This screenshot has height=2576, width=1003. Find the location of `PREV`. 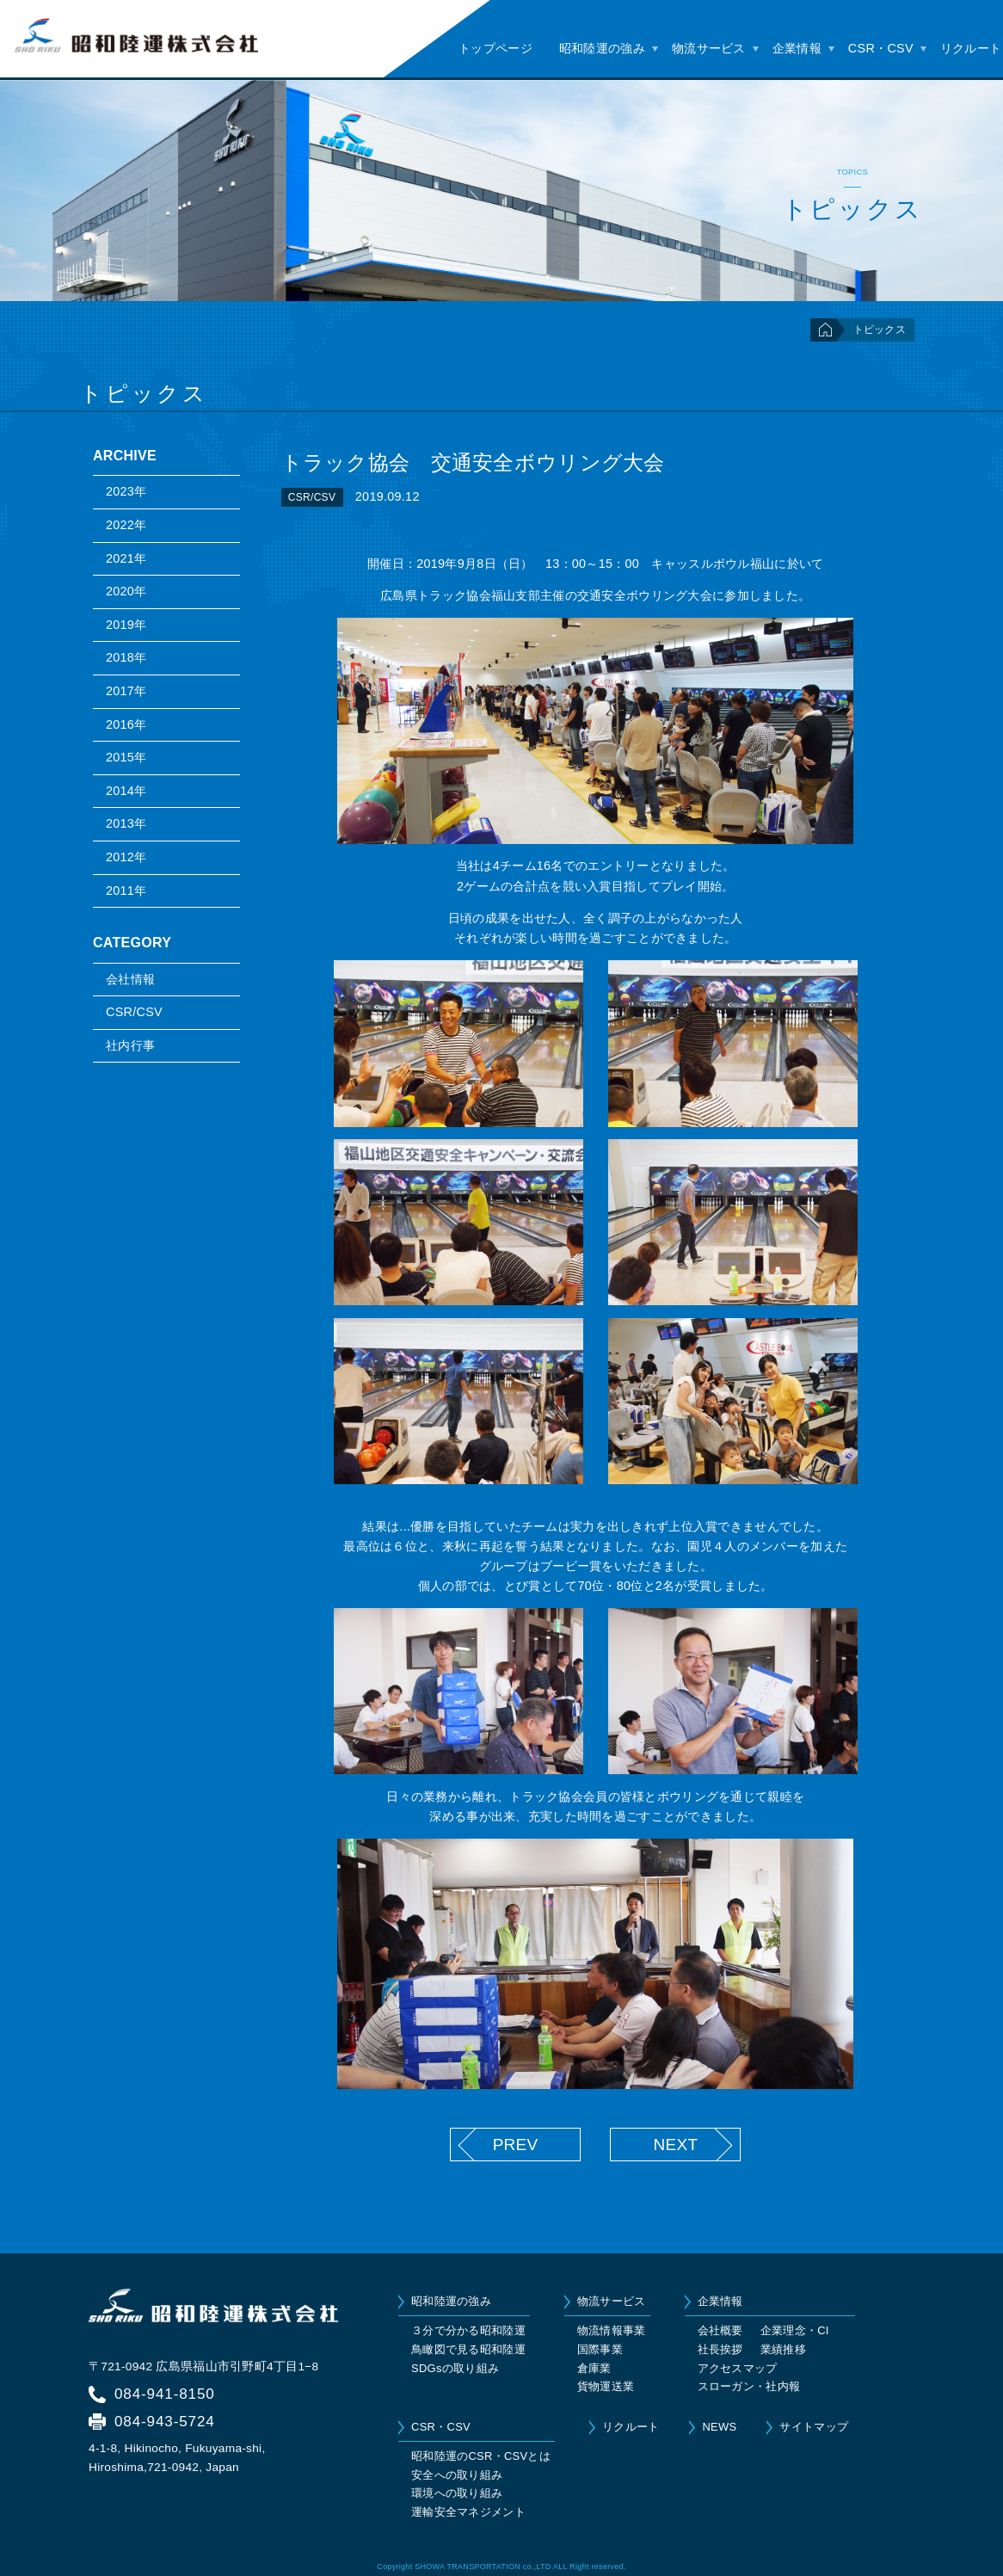

PREV is located at coordinates (515, 2144).